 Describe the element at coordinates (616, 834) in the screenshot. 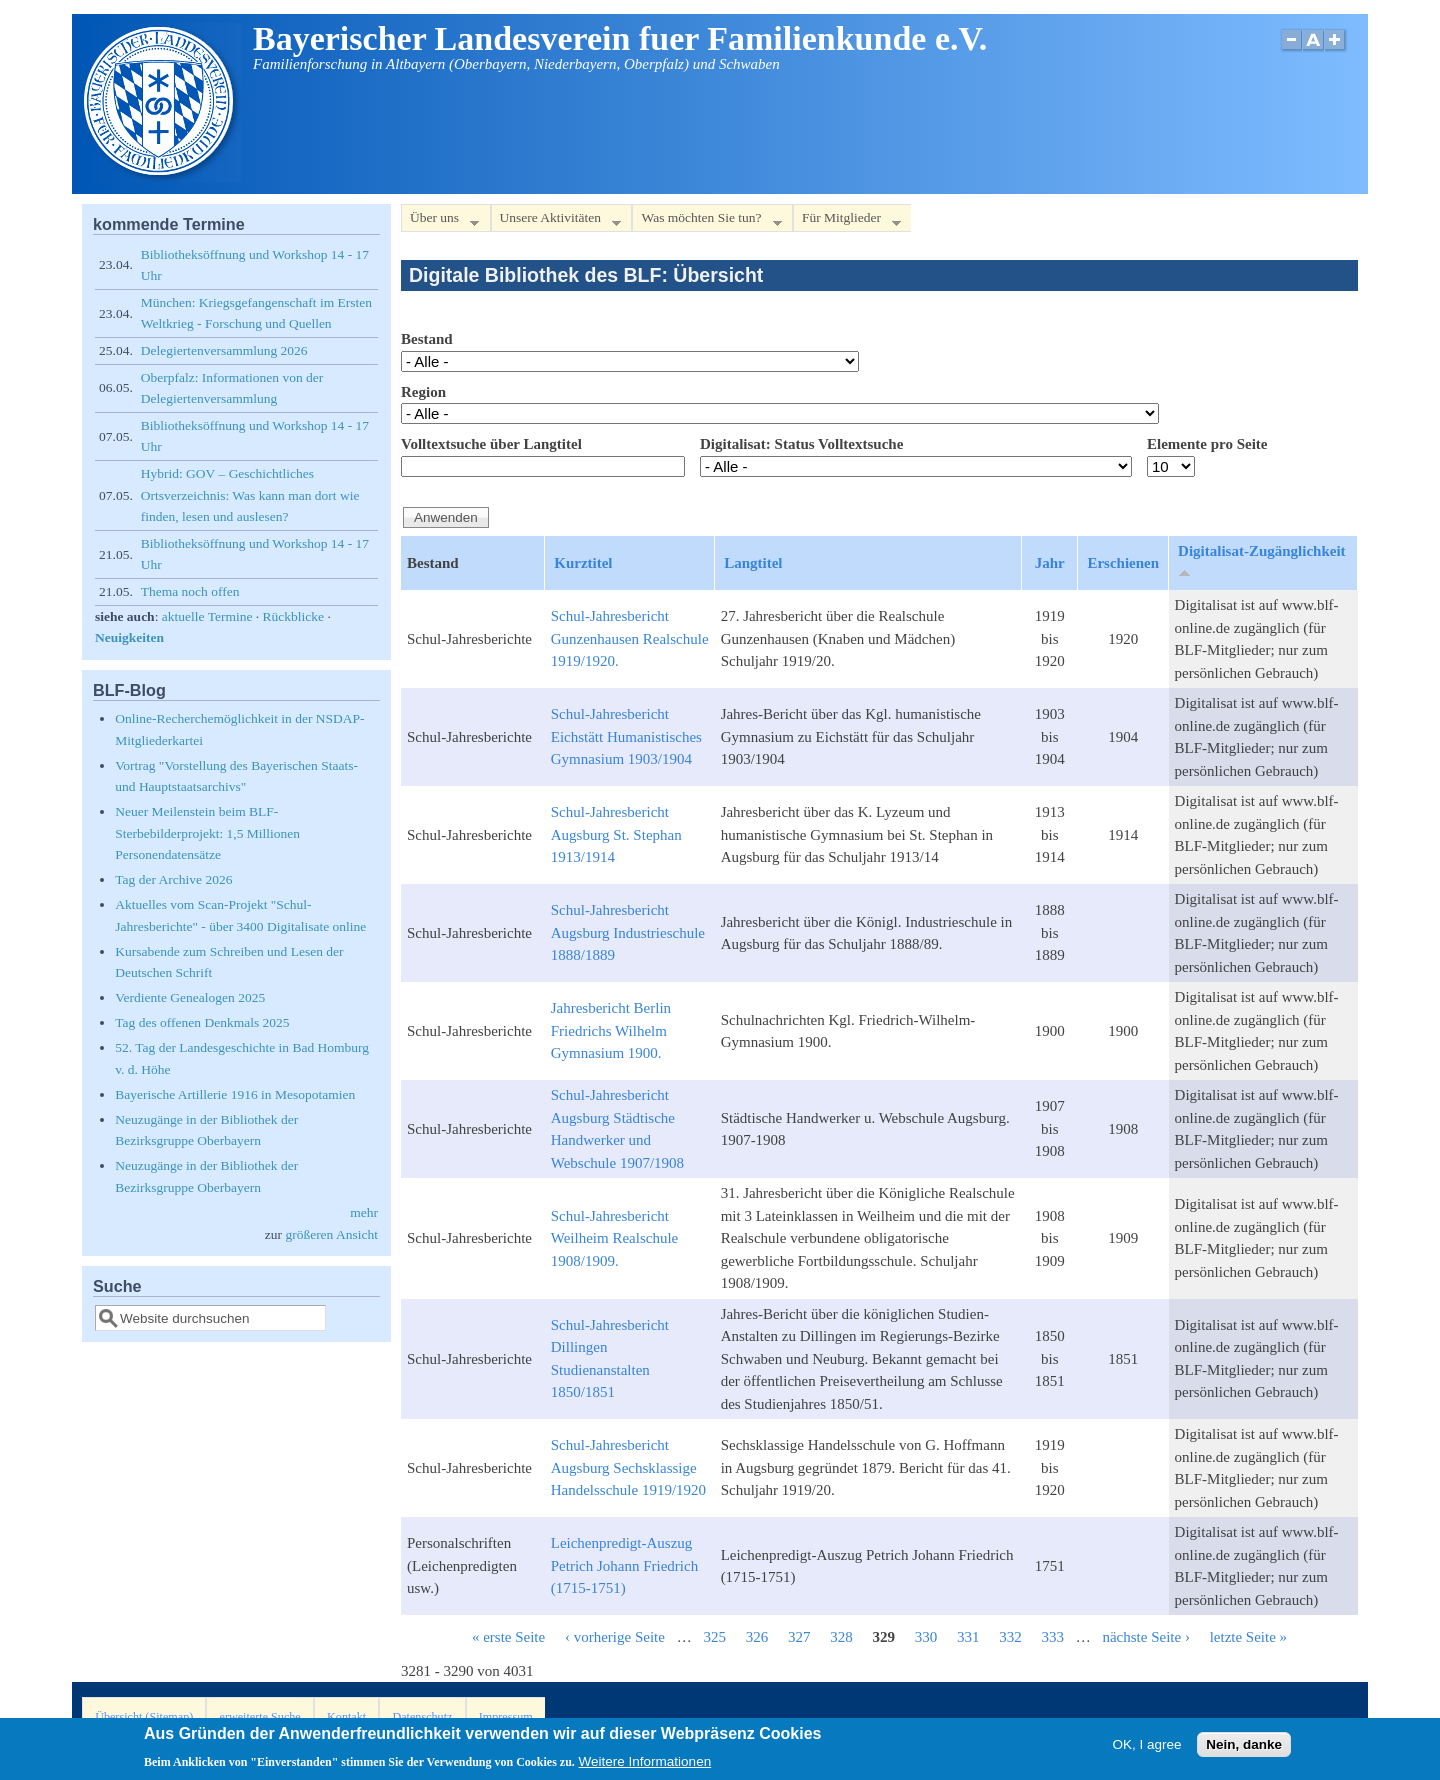

I see `Schul-Jahresbericht Augsburg St. Stephan 1913/1914` at that location.